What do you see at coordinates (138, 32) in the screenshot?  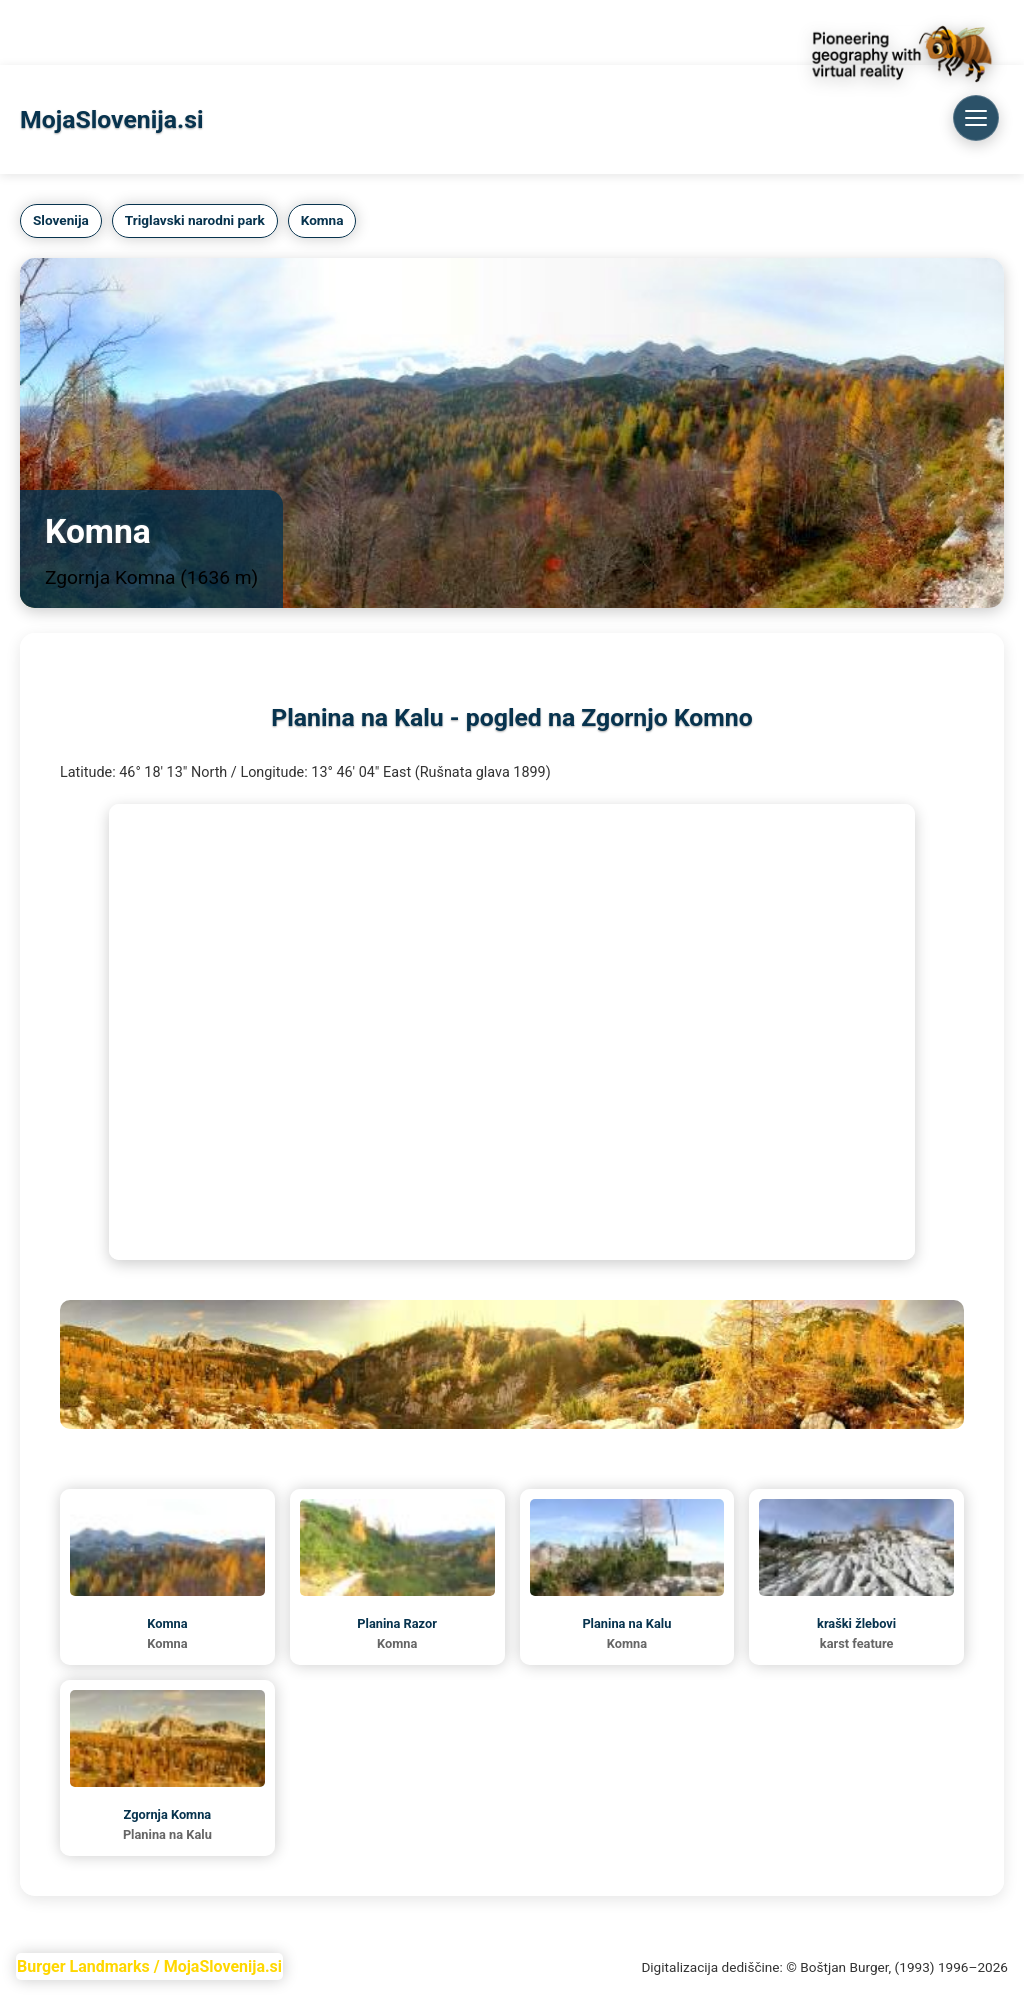 I see `TriglavNationalPark` at bounding box center [138, 32].